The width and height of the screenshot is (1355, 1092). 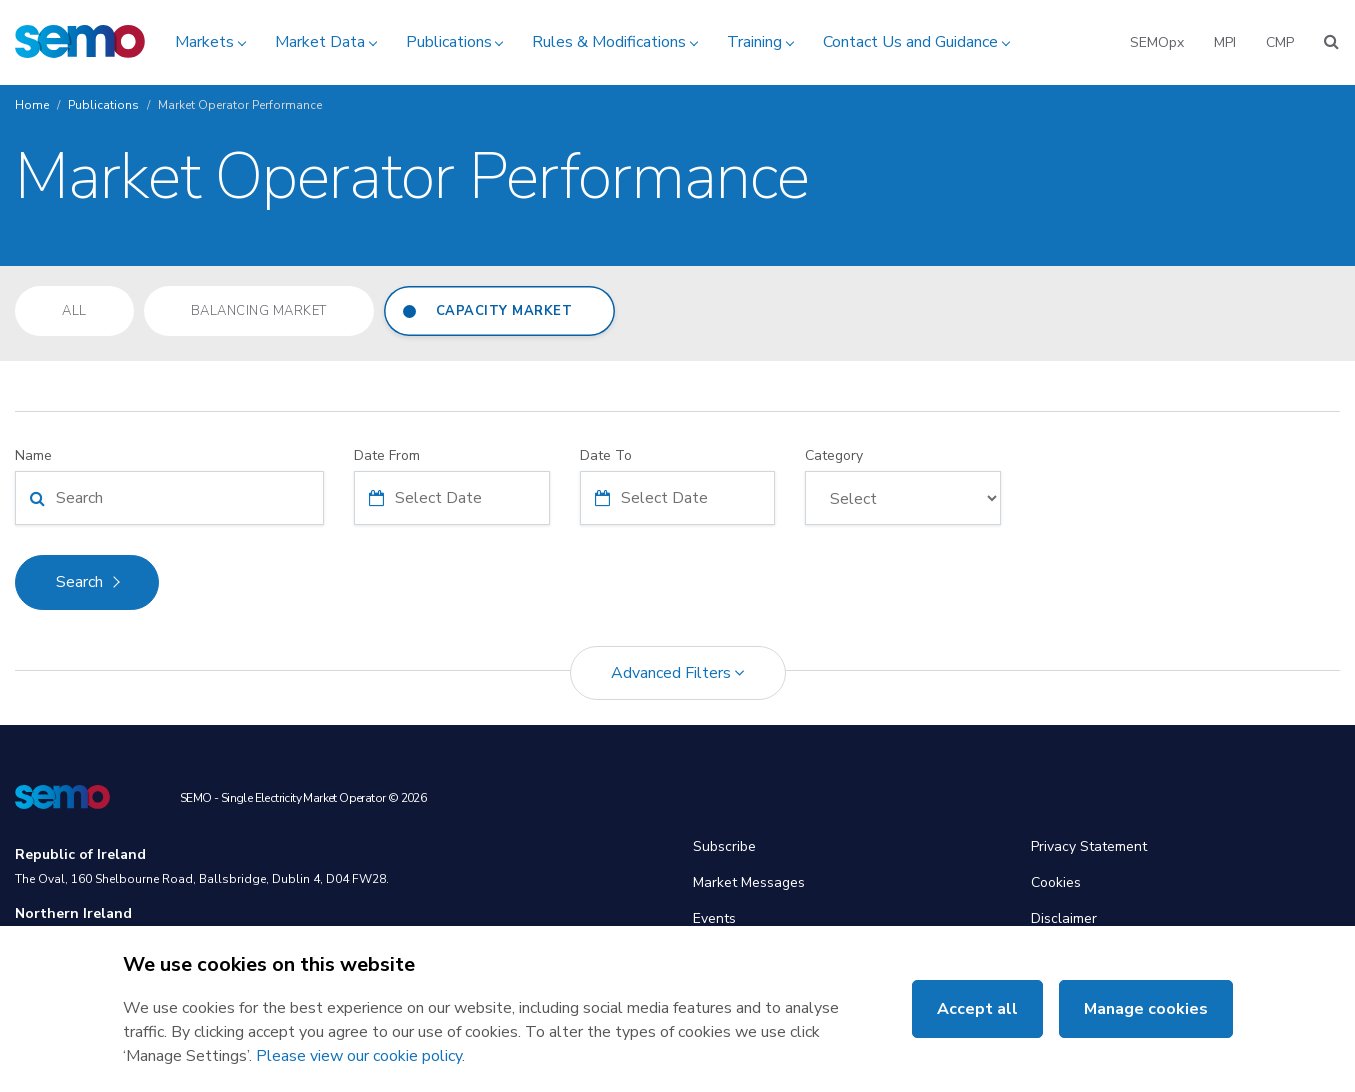 What do you see at coordinates (754, 42) in the screenshot?
I see `Training` at bounding box center [754, 42].